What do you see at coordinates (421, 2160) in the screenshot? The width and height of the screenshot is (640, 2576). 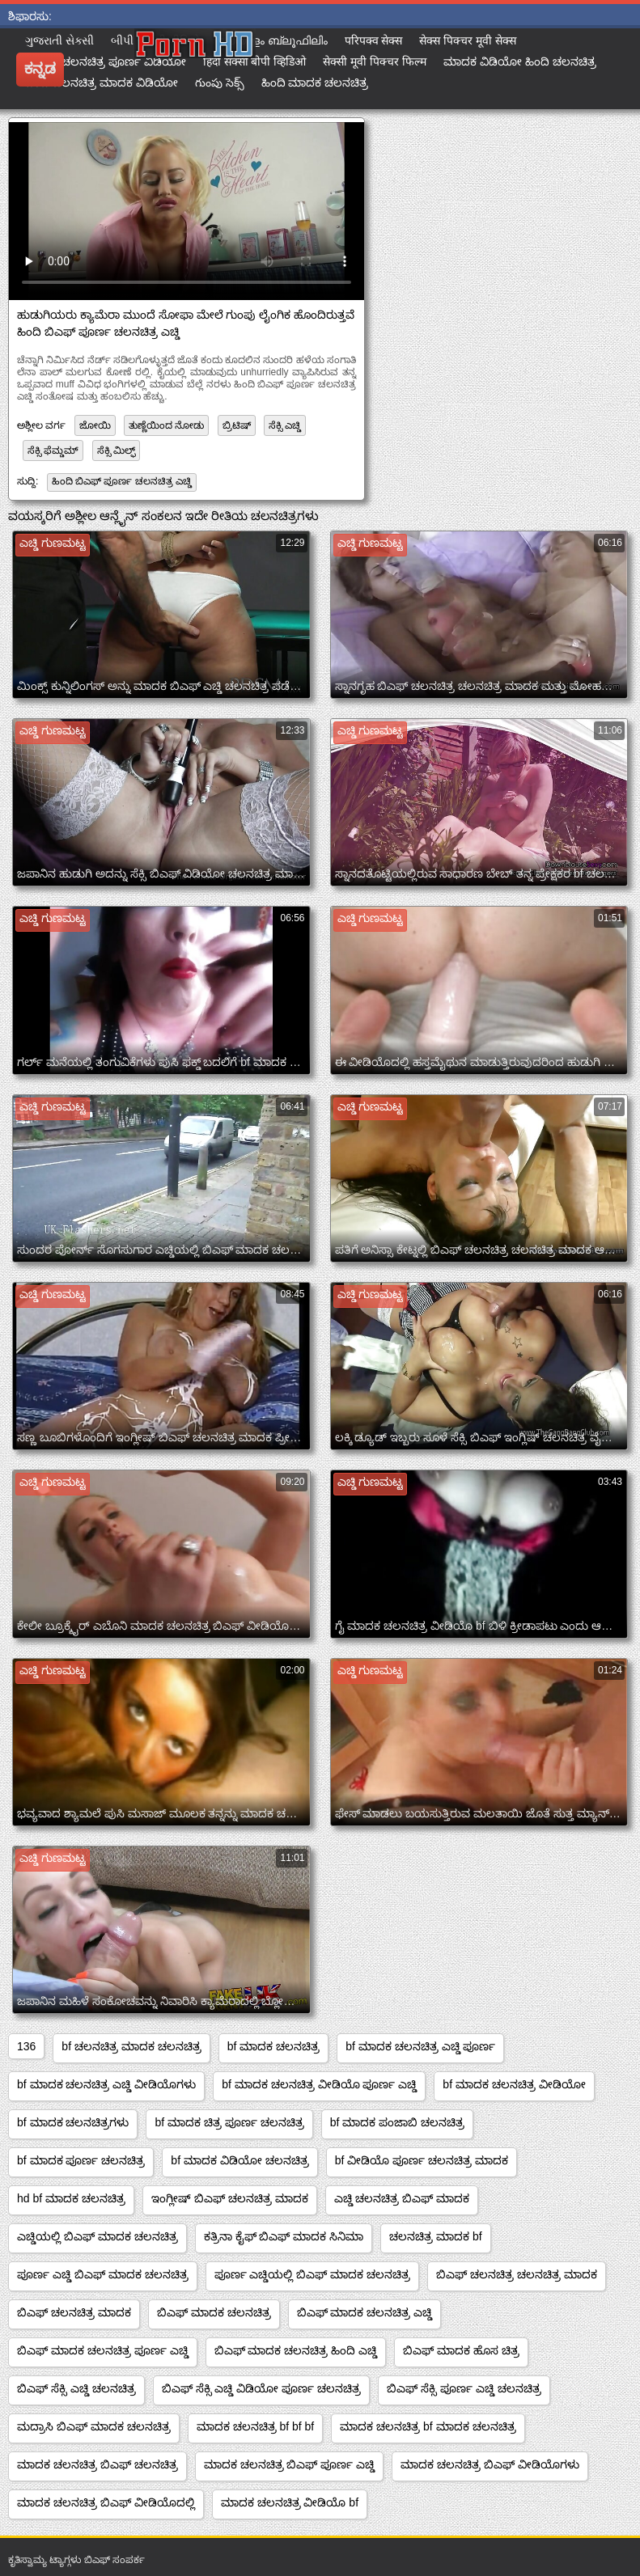 I see `bf ವೀಡಿಯೊ ಪೂರ್ಣ ಚಲನಚಿತ್ರ ಮಾದಕ` at bounding box center [421, 2160].